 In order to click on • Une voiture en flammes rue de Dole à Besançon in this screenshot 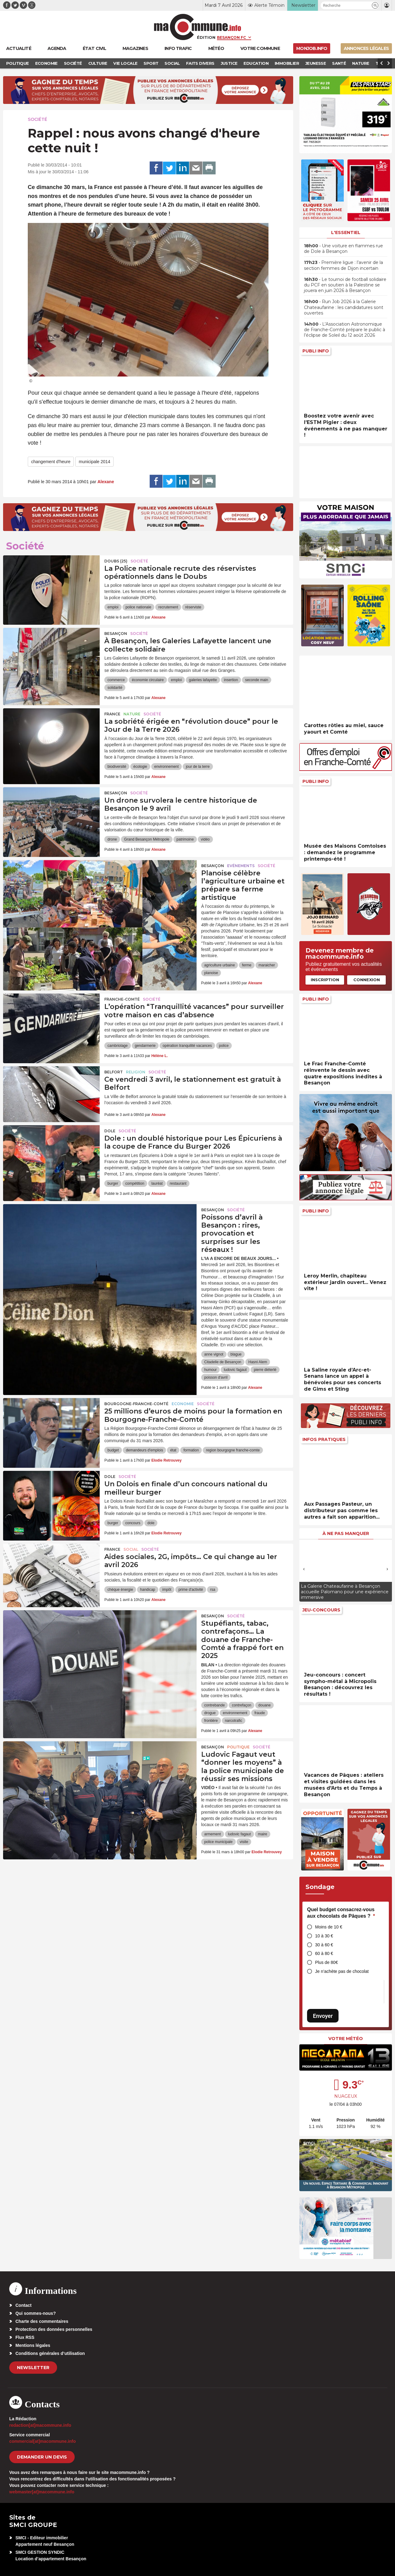, I will do `click(343, 248)`.